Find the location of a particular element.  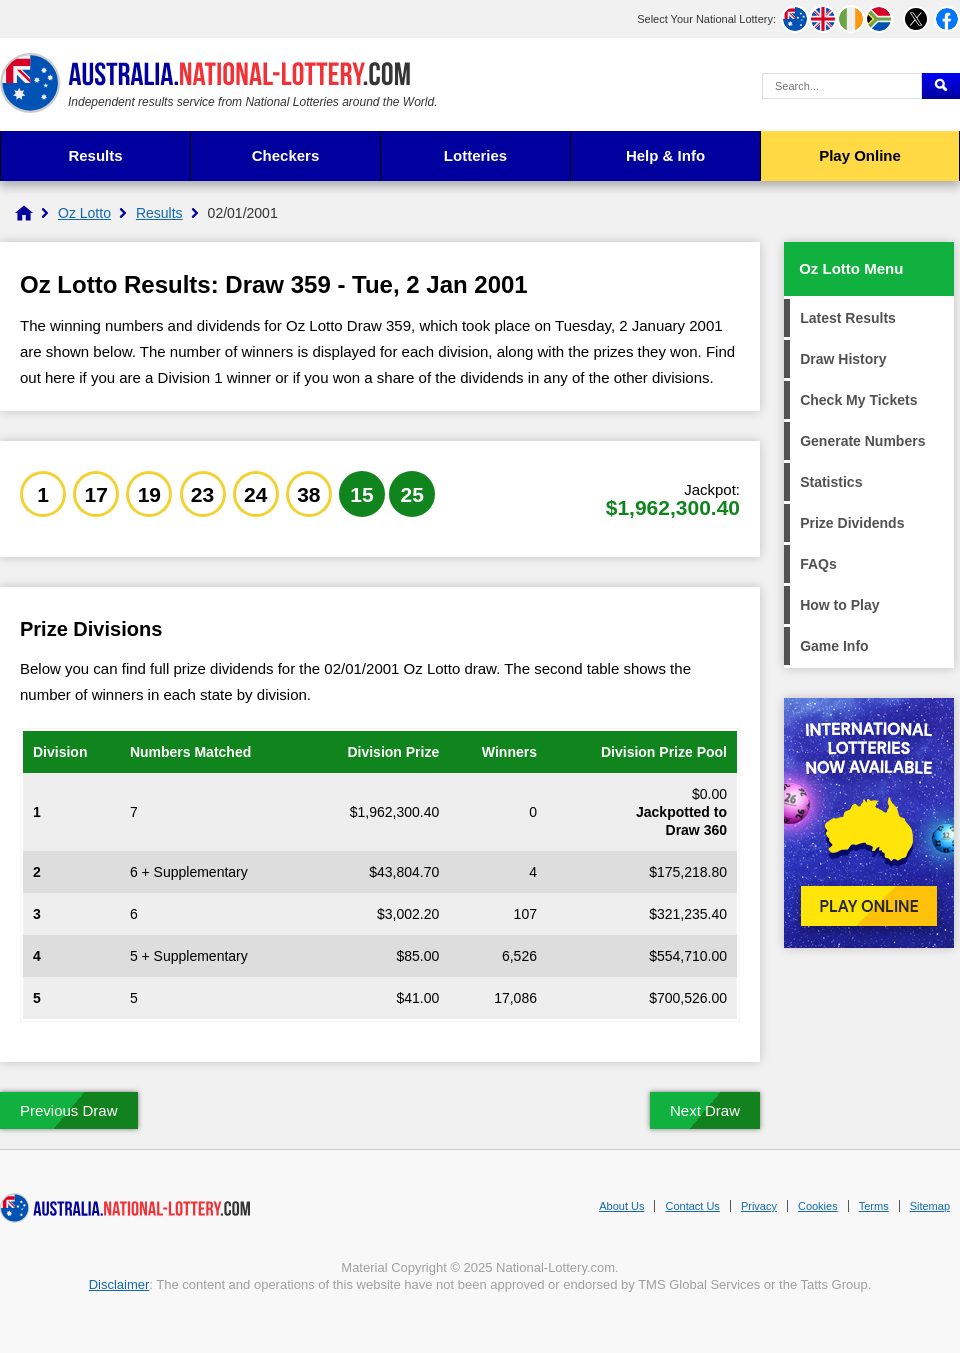

Next Draw is located at coordinates (705, 1110).